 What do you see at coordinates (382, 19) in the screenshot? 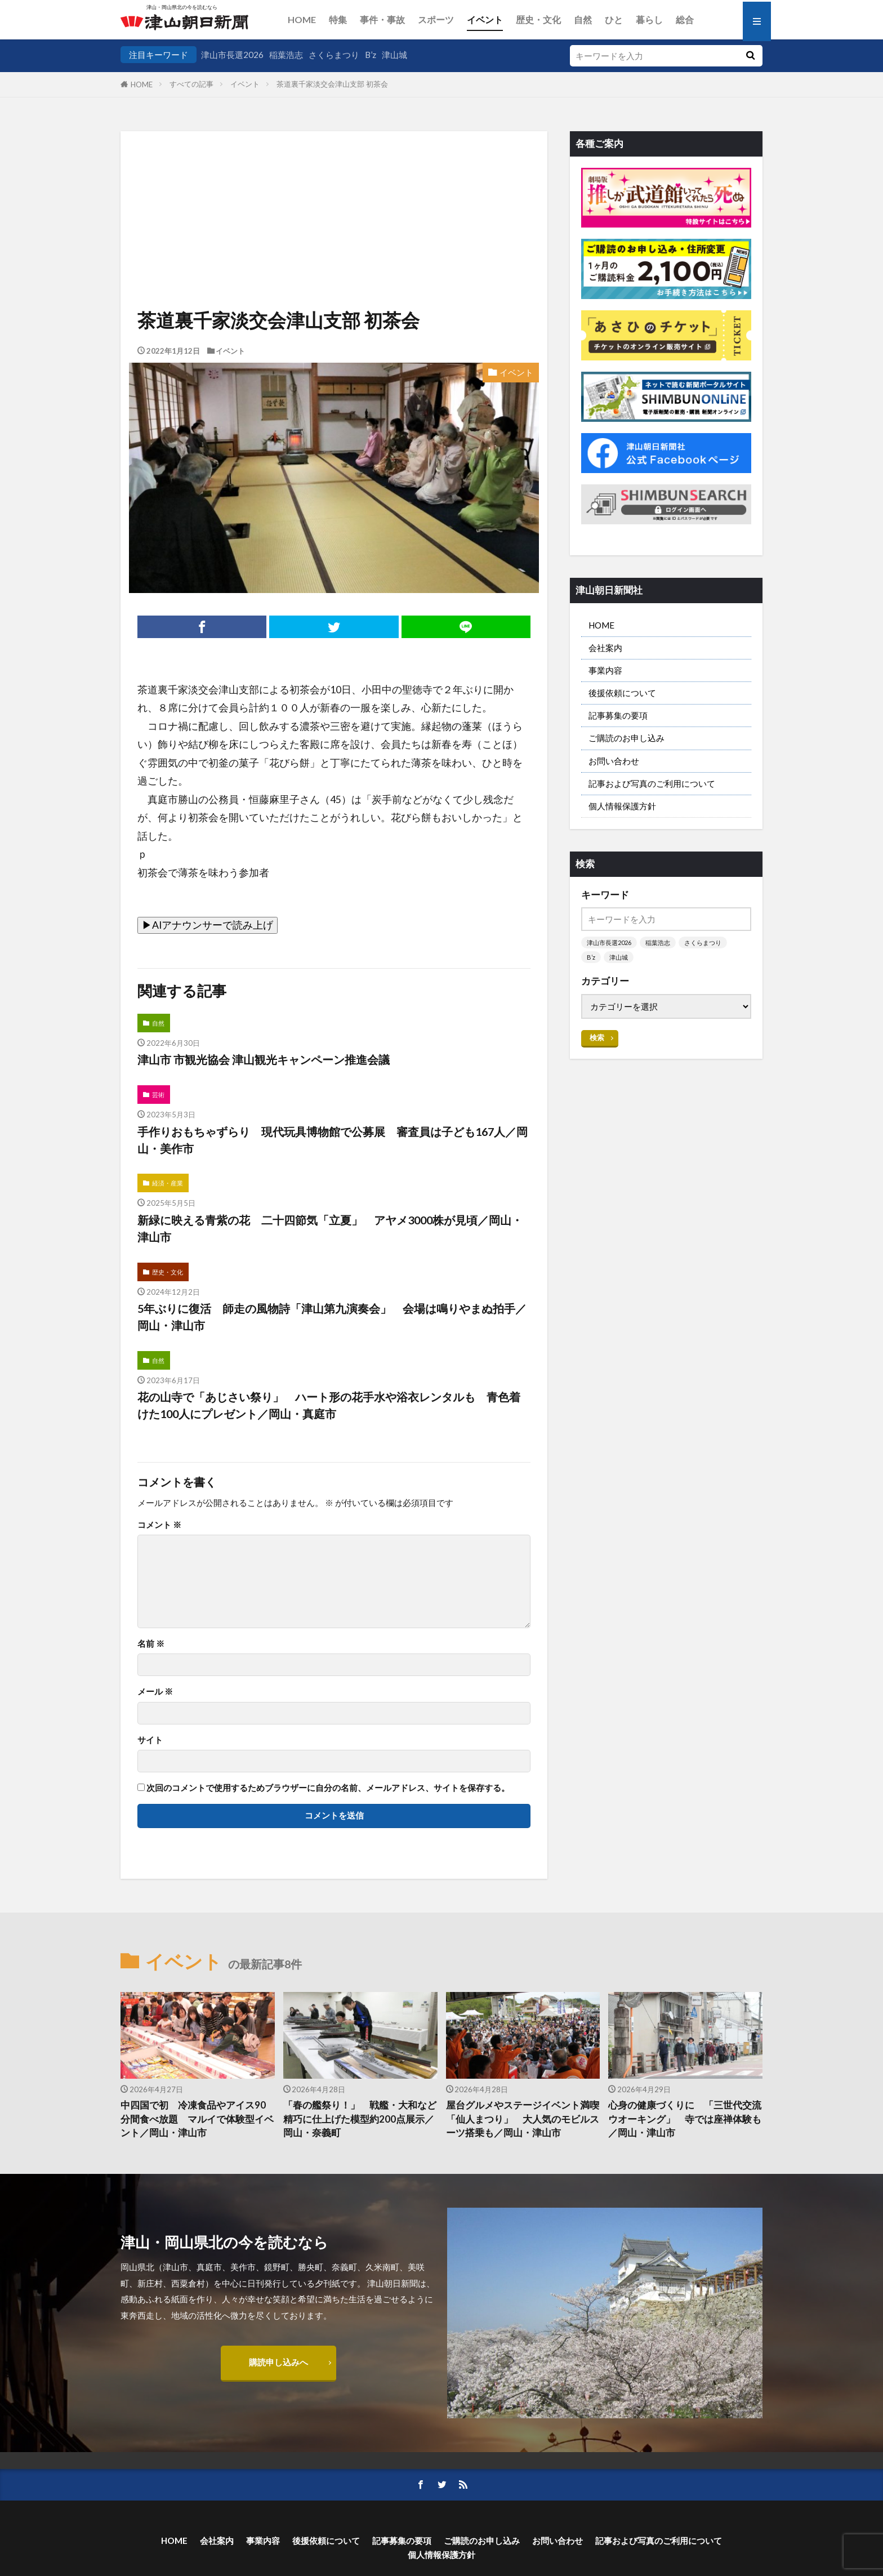
I see `事件・事故` at bounding box center [382, 19].